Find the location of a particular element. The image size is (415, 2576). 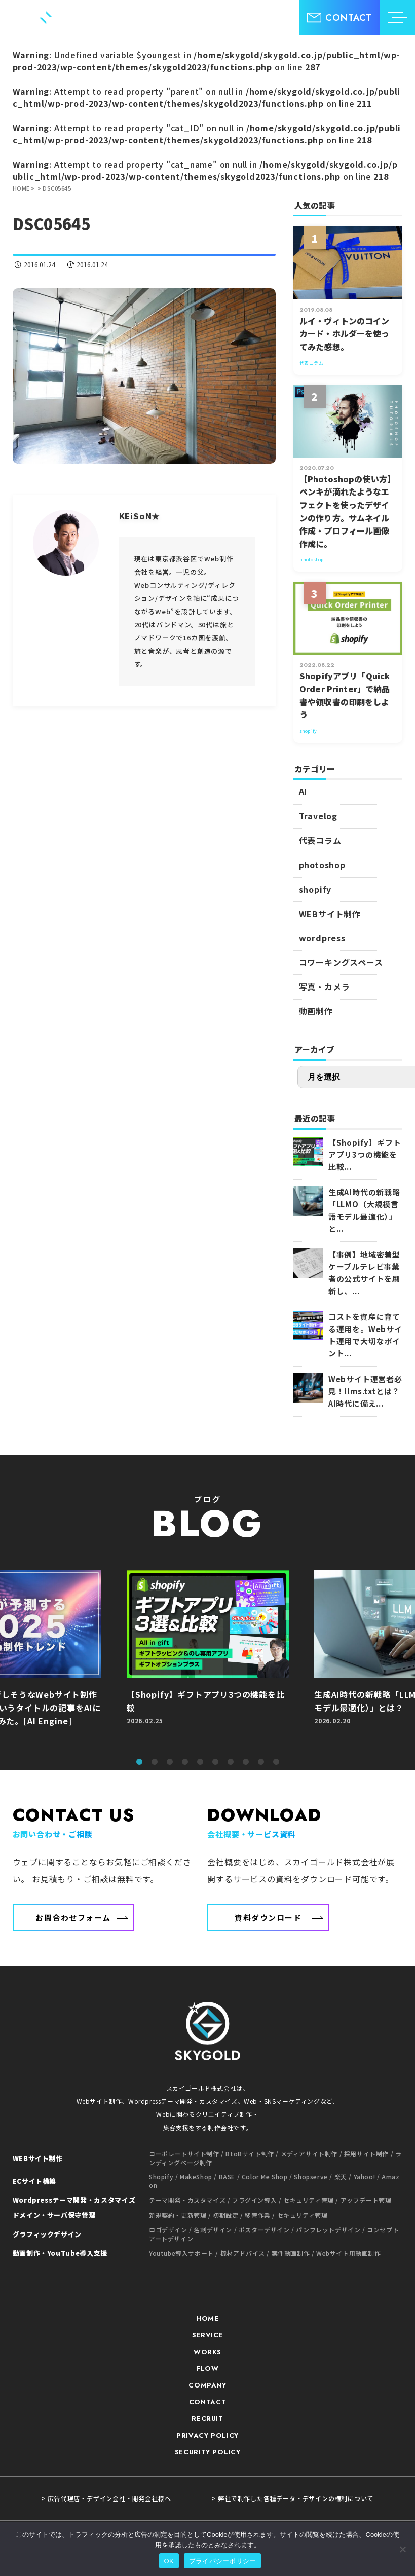

写真・カメラ is located at coordinates (324, 986).